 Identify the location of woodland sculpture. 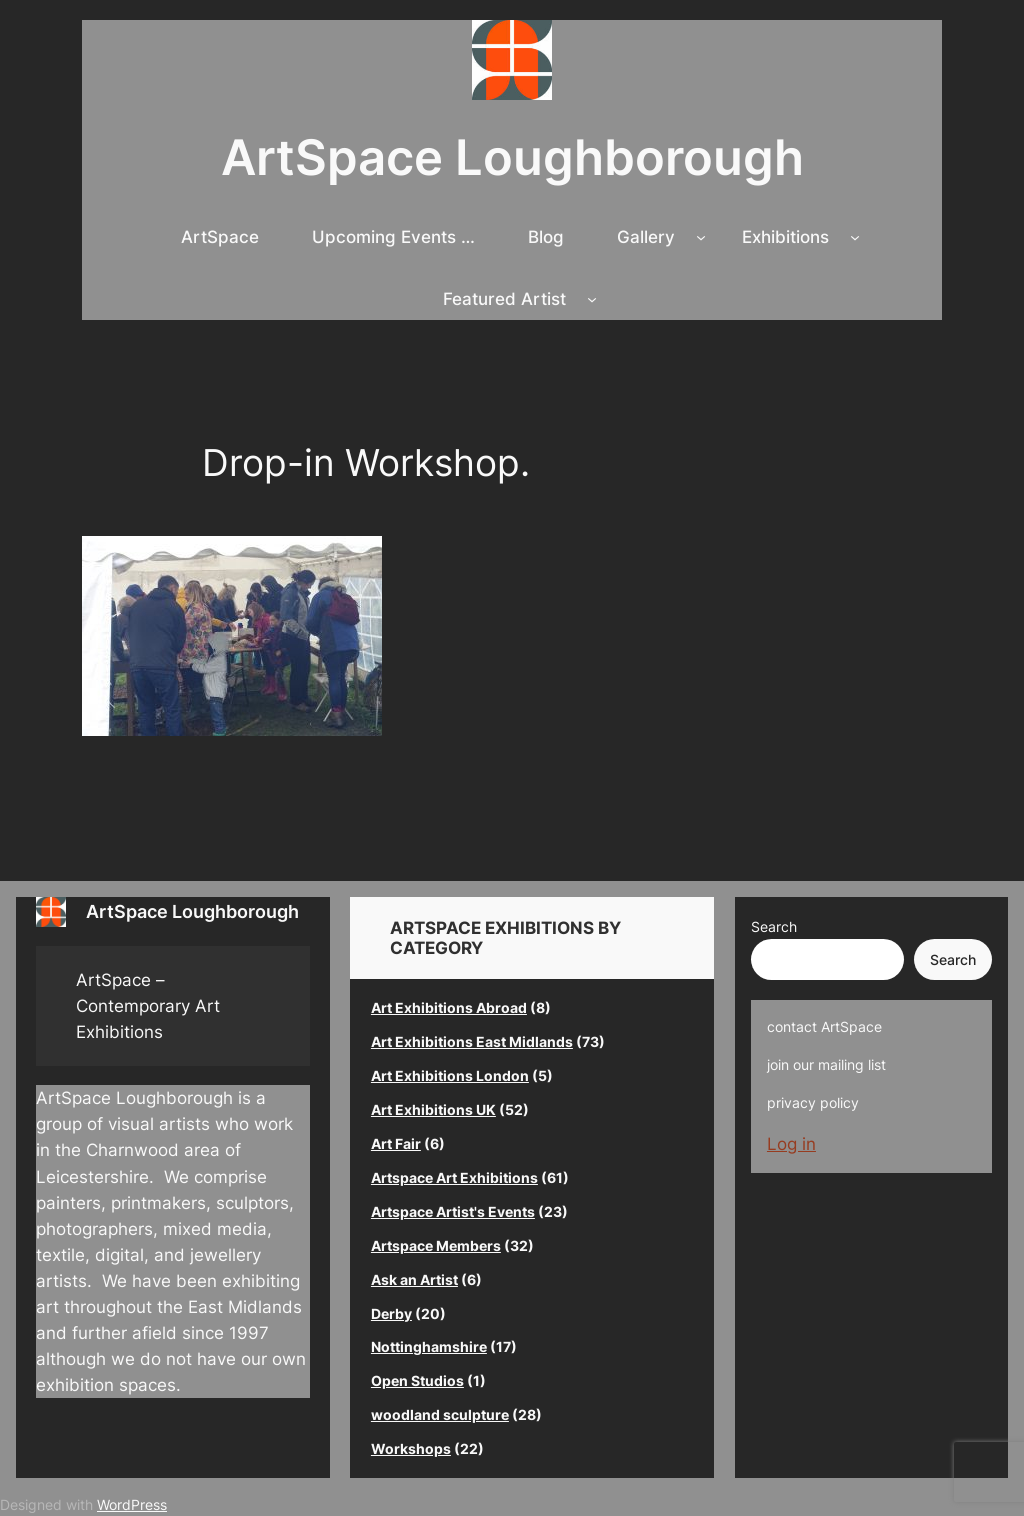
(440, 1414).